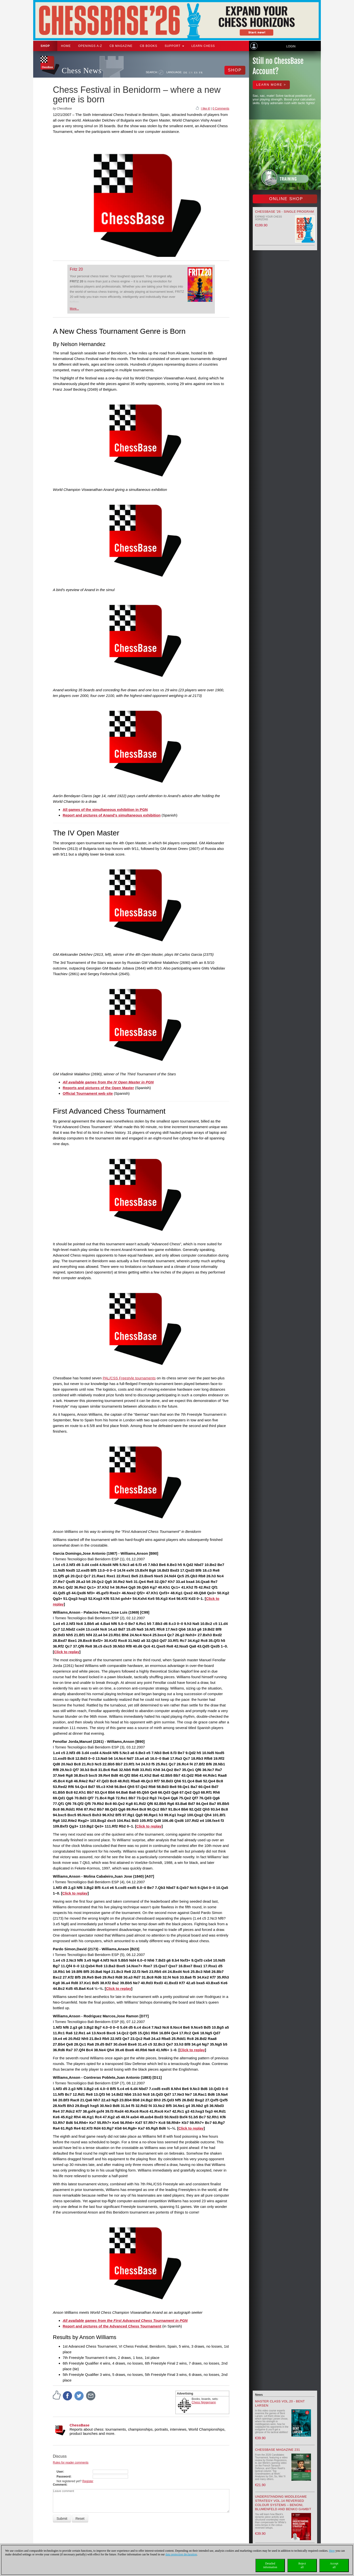 This screenshot has height=2576, width=354. I want to click on DE, so click(185, 72).